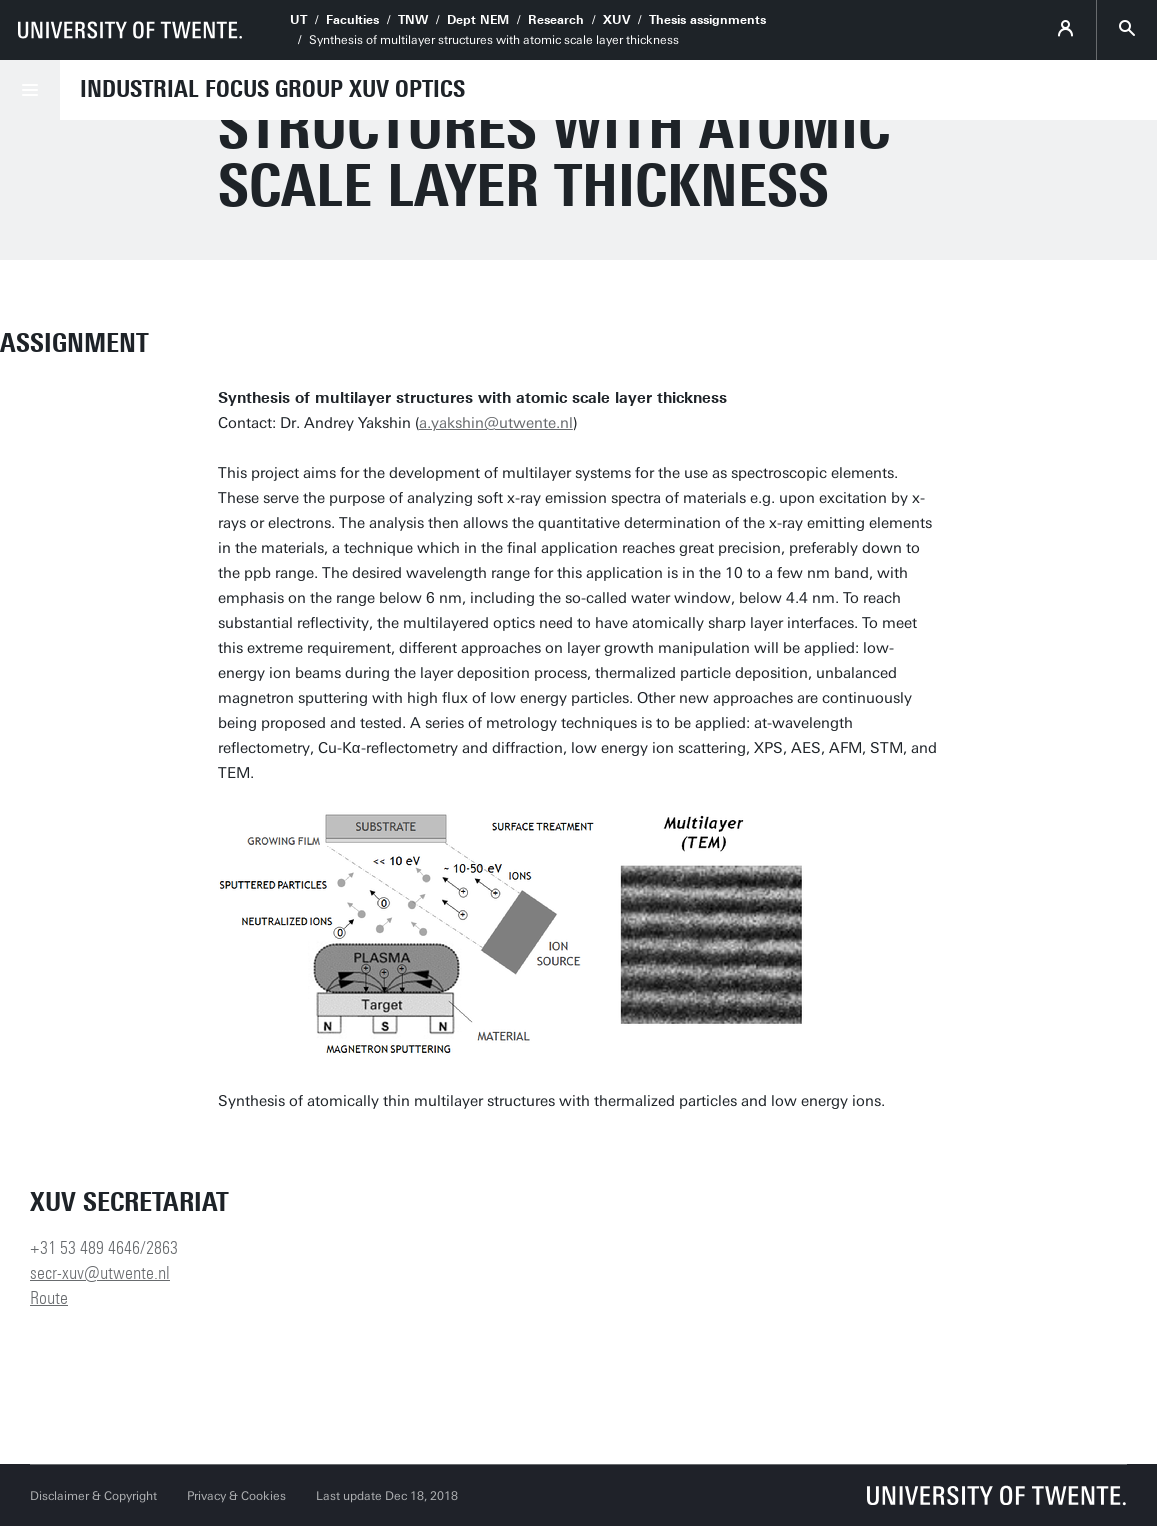 This screenshot has height=1526, width=1157. What do you see at coordinates (100, 1273) in the screenshot?
I see `secr-xuv@utwente.nl` at bounding box center [100, 1273].